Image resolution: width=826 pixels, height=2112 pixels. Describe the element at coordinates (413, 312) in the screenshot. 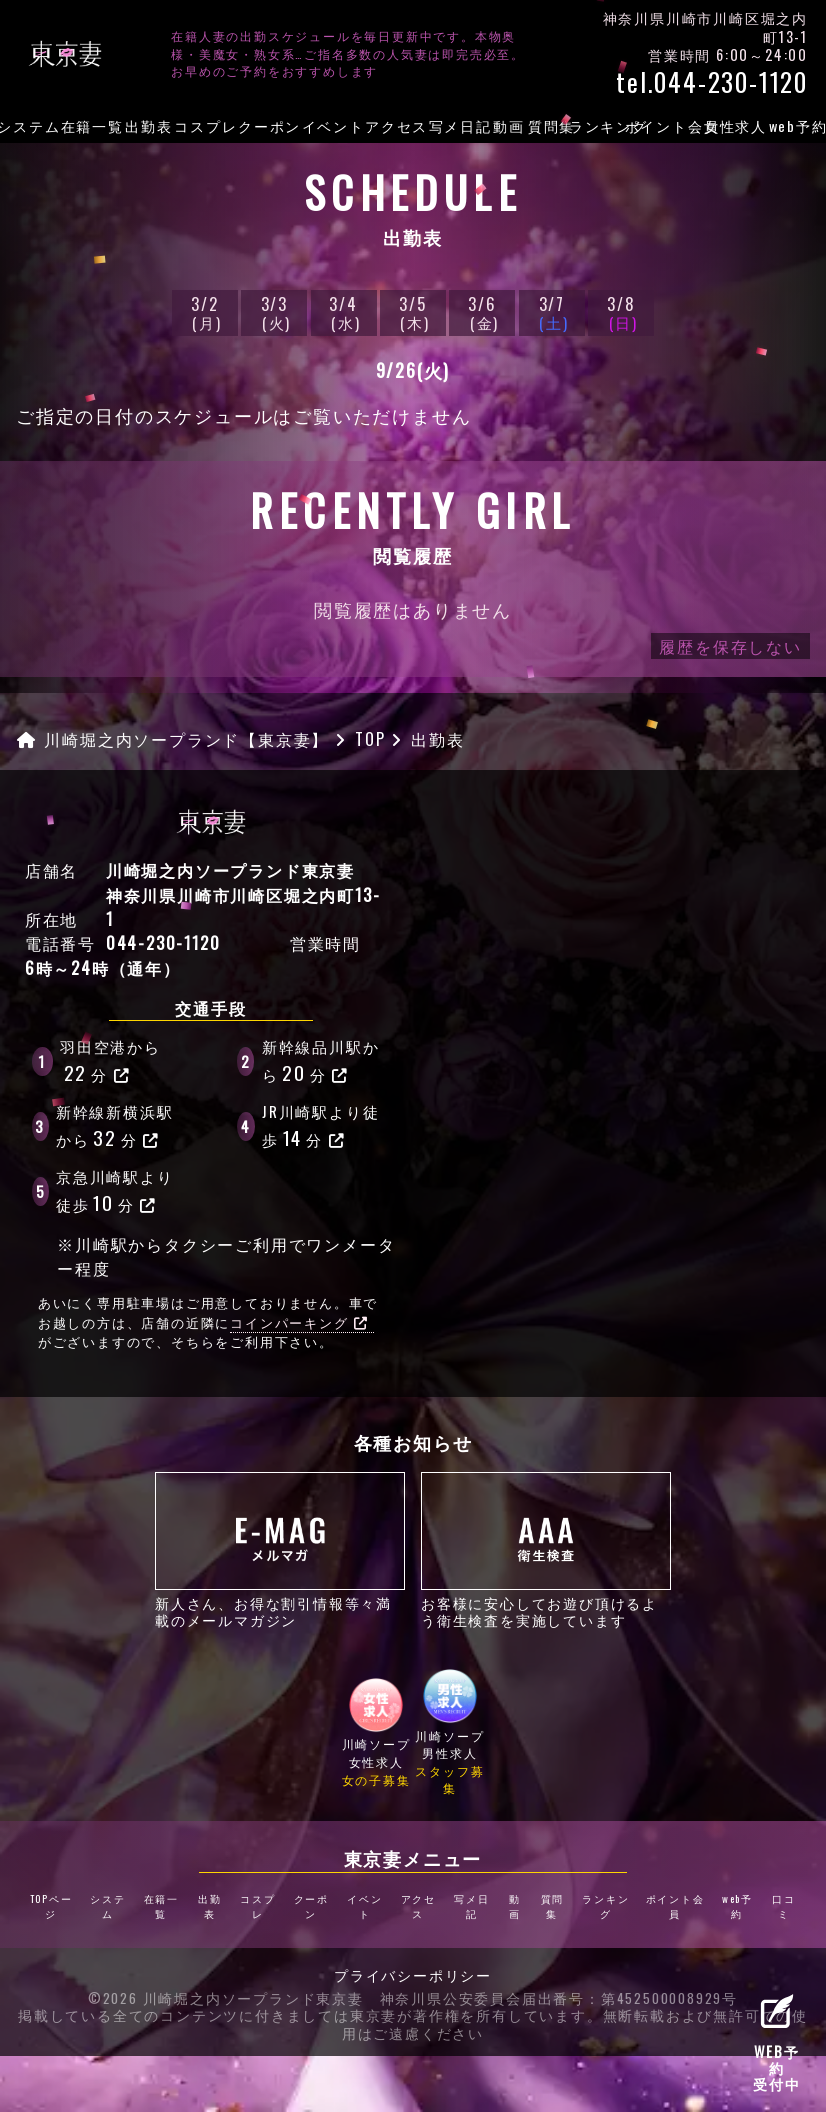

I see `3/5` at that location.